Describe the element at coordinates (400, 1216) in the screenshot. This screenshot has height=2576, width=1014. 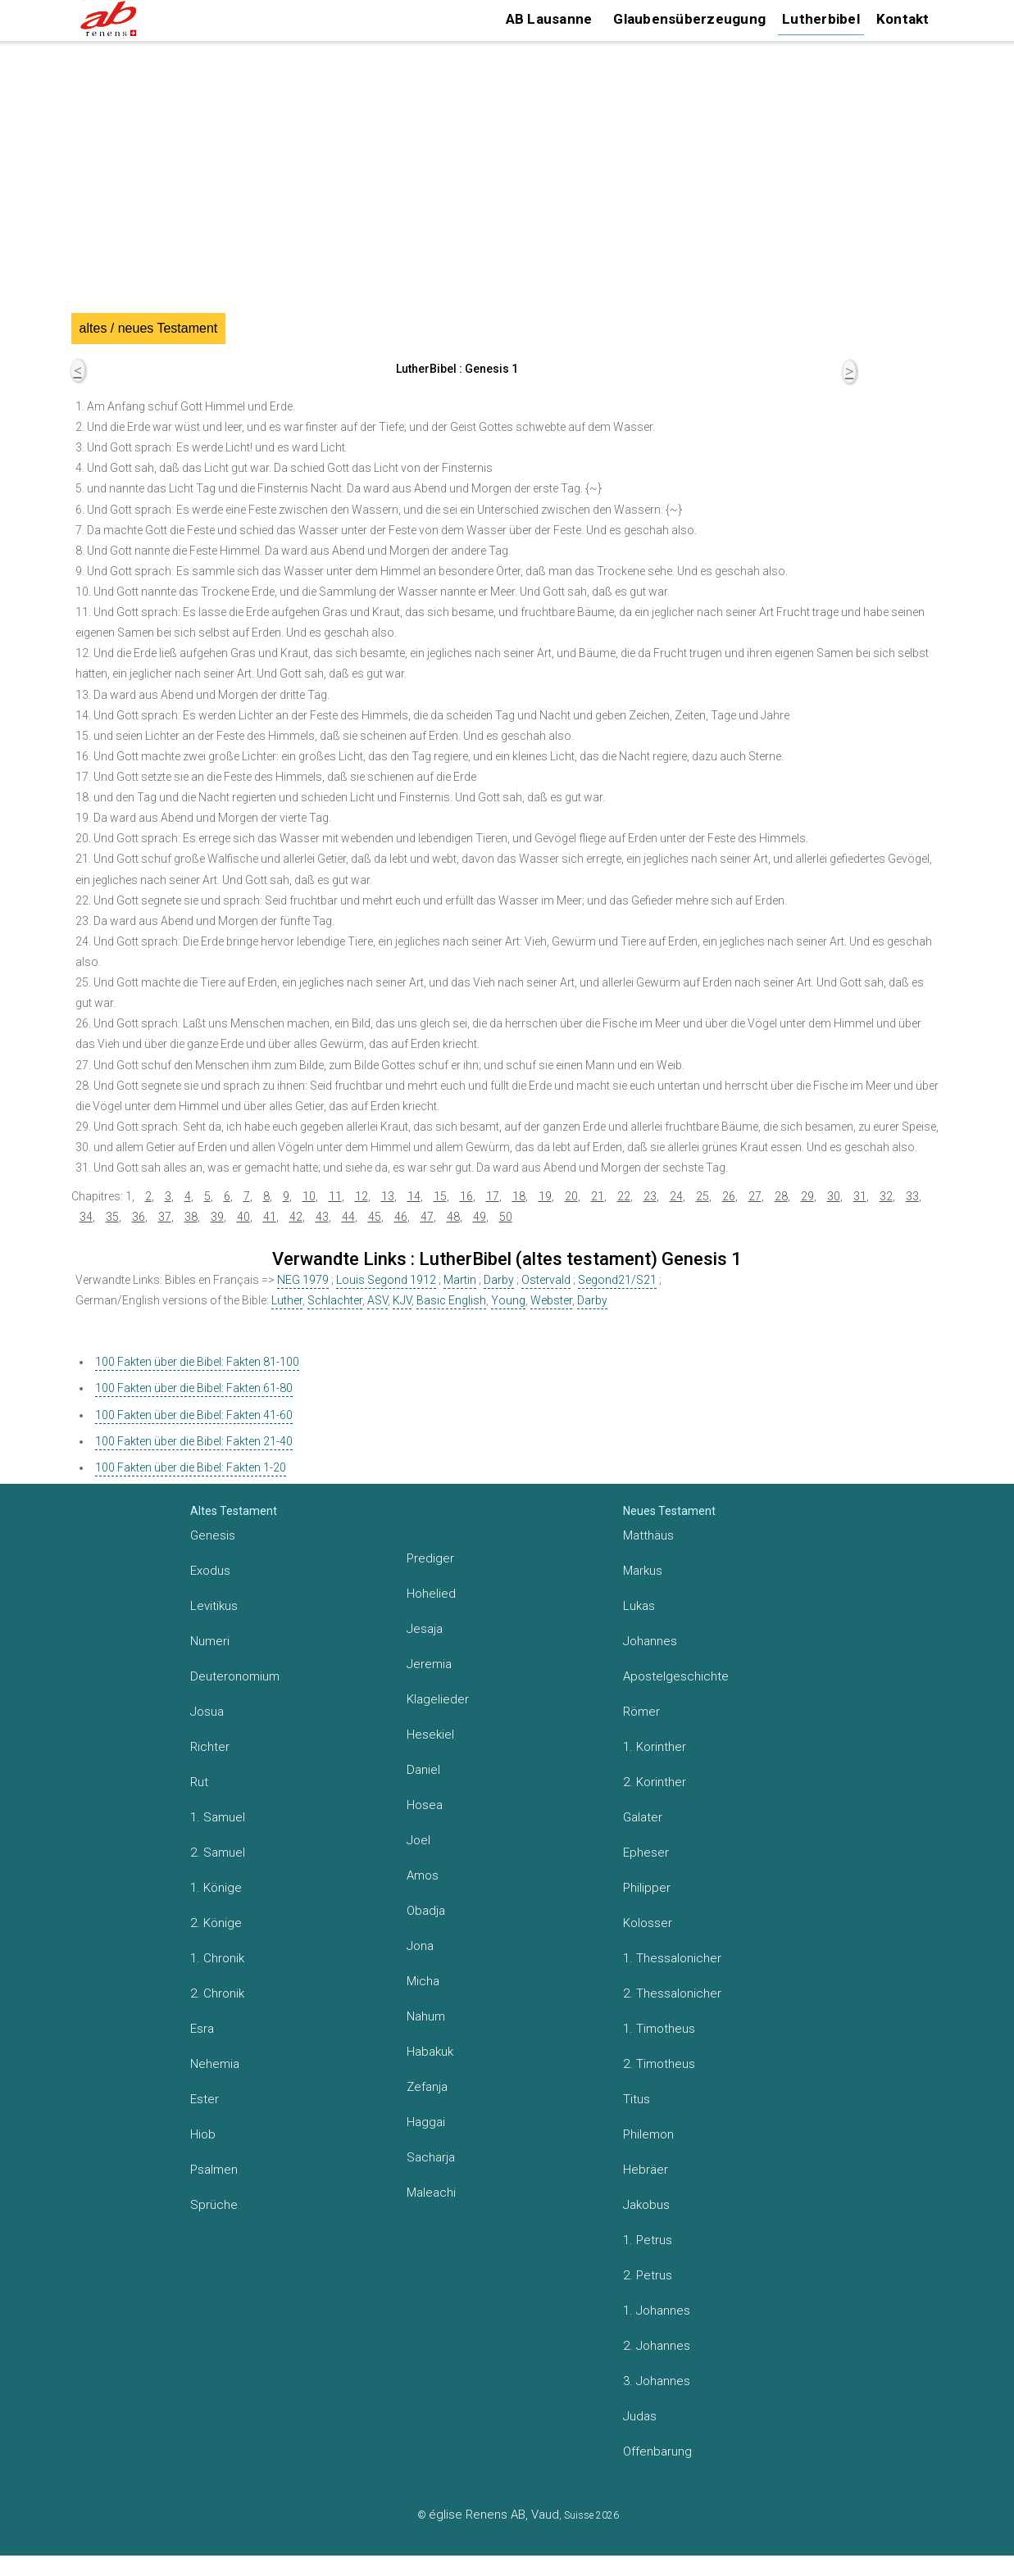
I see `46` at that location.